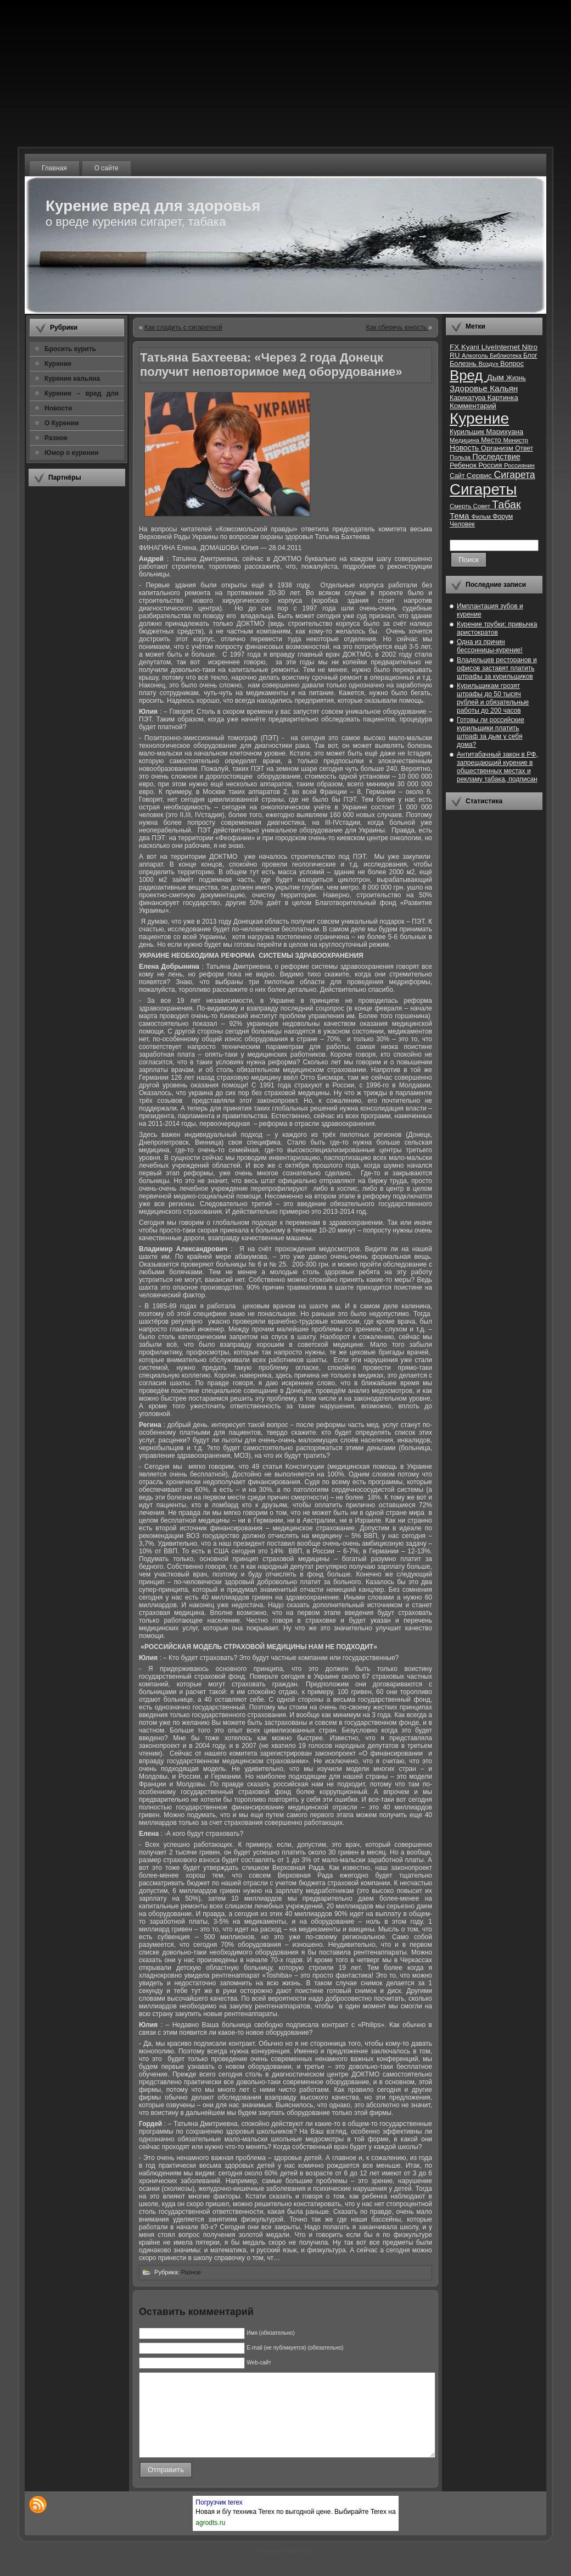 The height and width of the screenshot is (2576, 571). Describe the element at coordinates (482, 506) in the screenshot. I see `Совет` at that location.